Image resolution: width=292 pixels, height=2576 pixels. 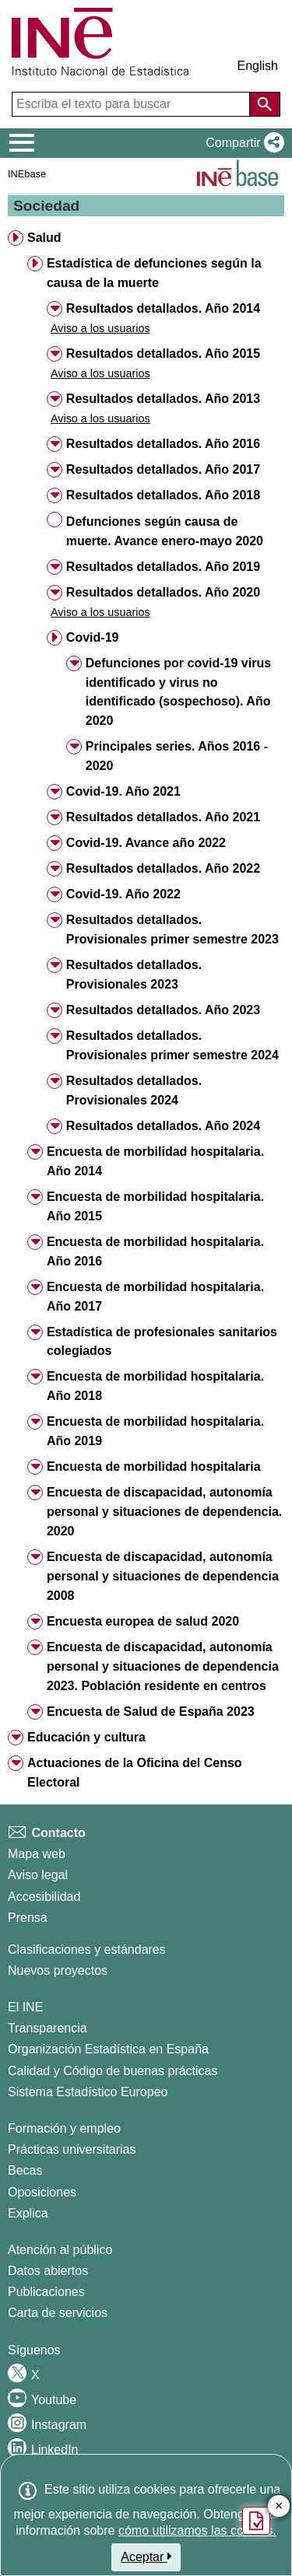 What do you see at coordinates (22, 143) in the screenshot?
I see `[Mostrar/ocultar el menú principal de navegación]` at bounding box center [22, 143].